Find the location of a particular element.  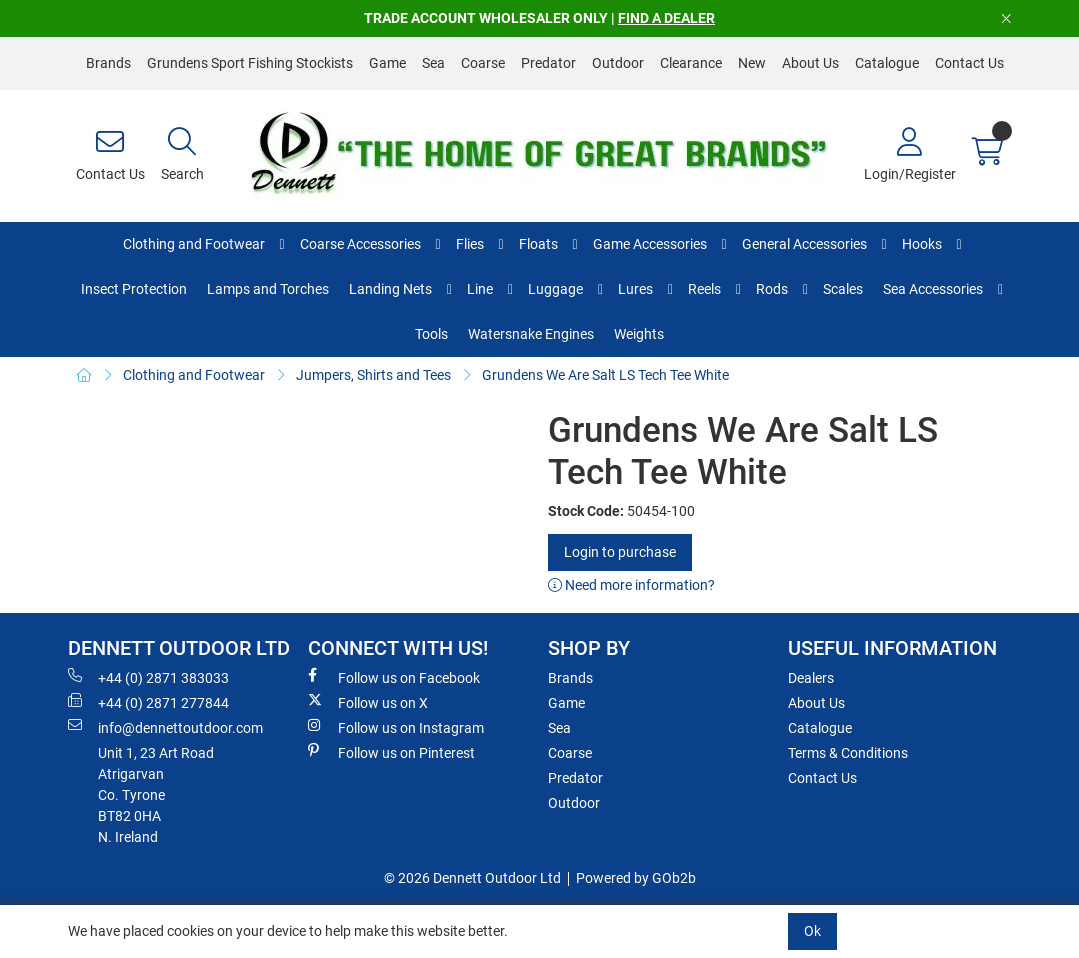

Floats is located at coordinates (538, 244).